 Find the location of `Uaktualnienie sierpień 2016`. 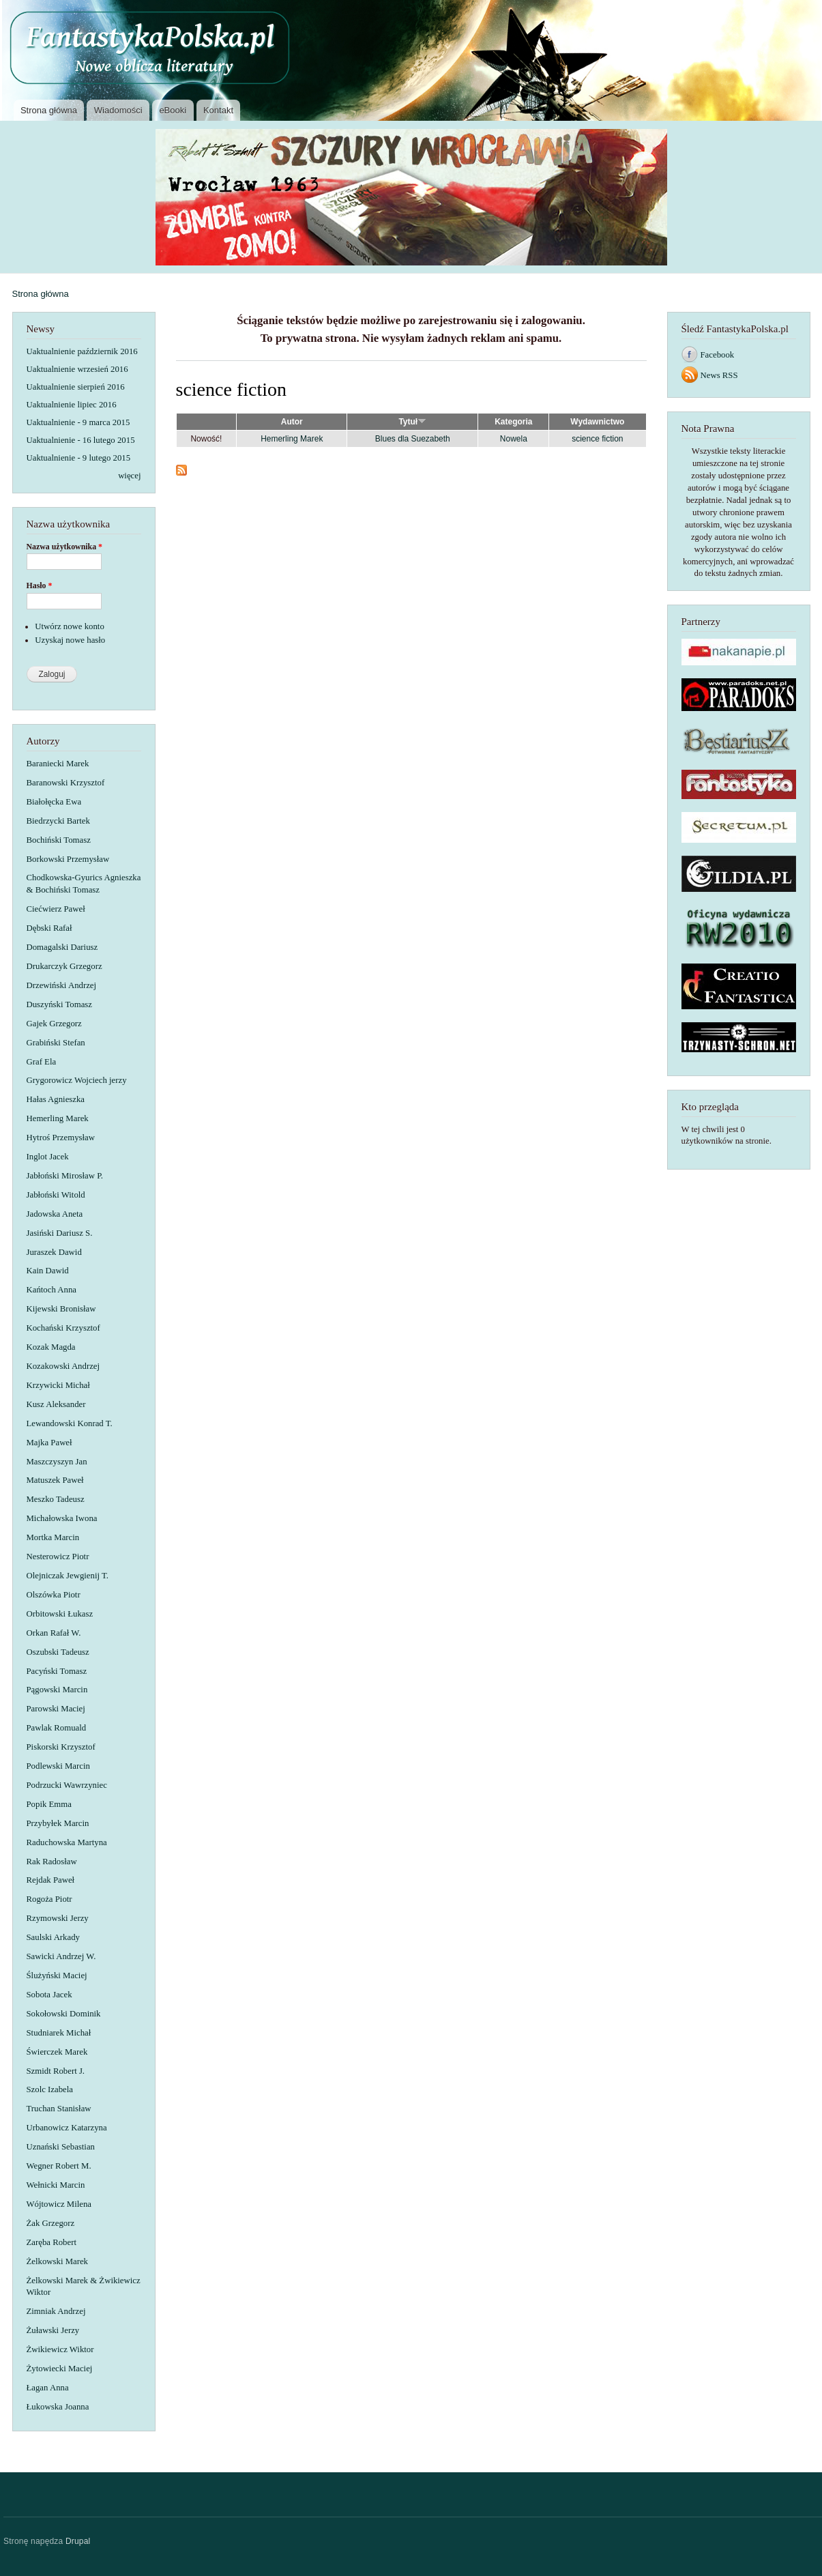

Uaktualnienie sierpień 2016 is located at coordinates (76, 387).